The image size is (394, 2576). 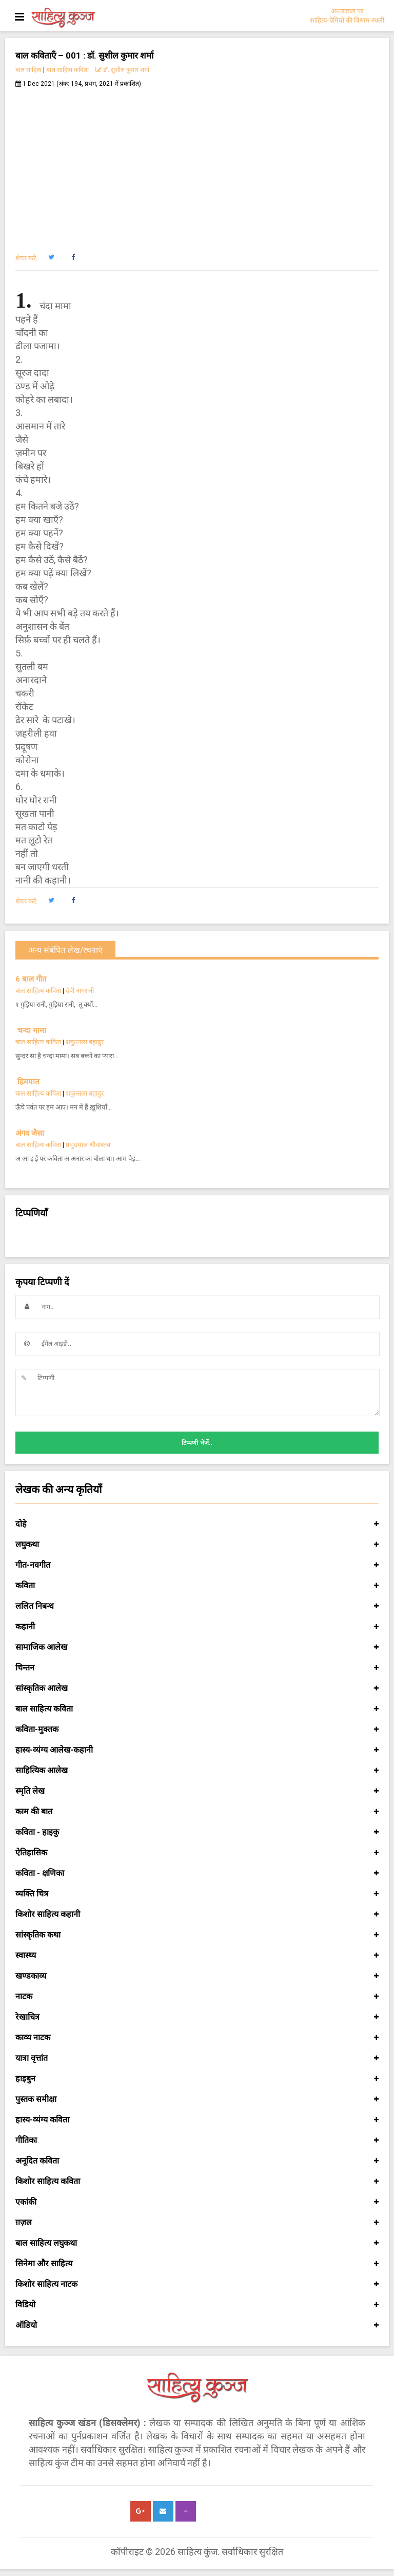 What do you see at coordinates (197, 1688) in the screenshot?
I see `सांस्कृतिक आलेख [button]` at bounding box center [197, 1688].